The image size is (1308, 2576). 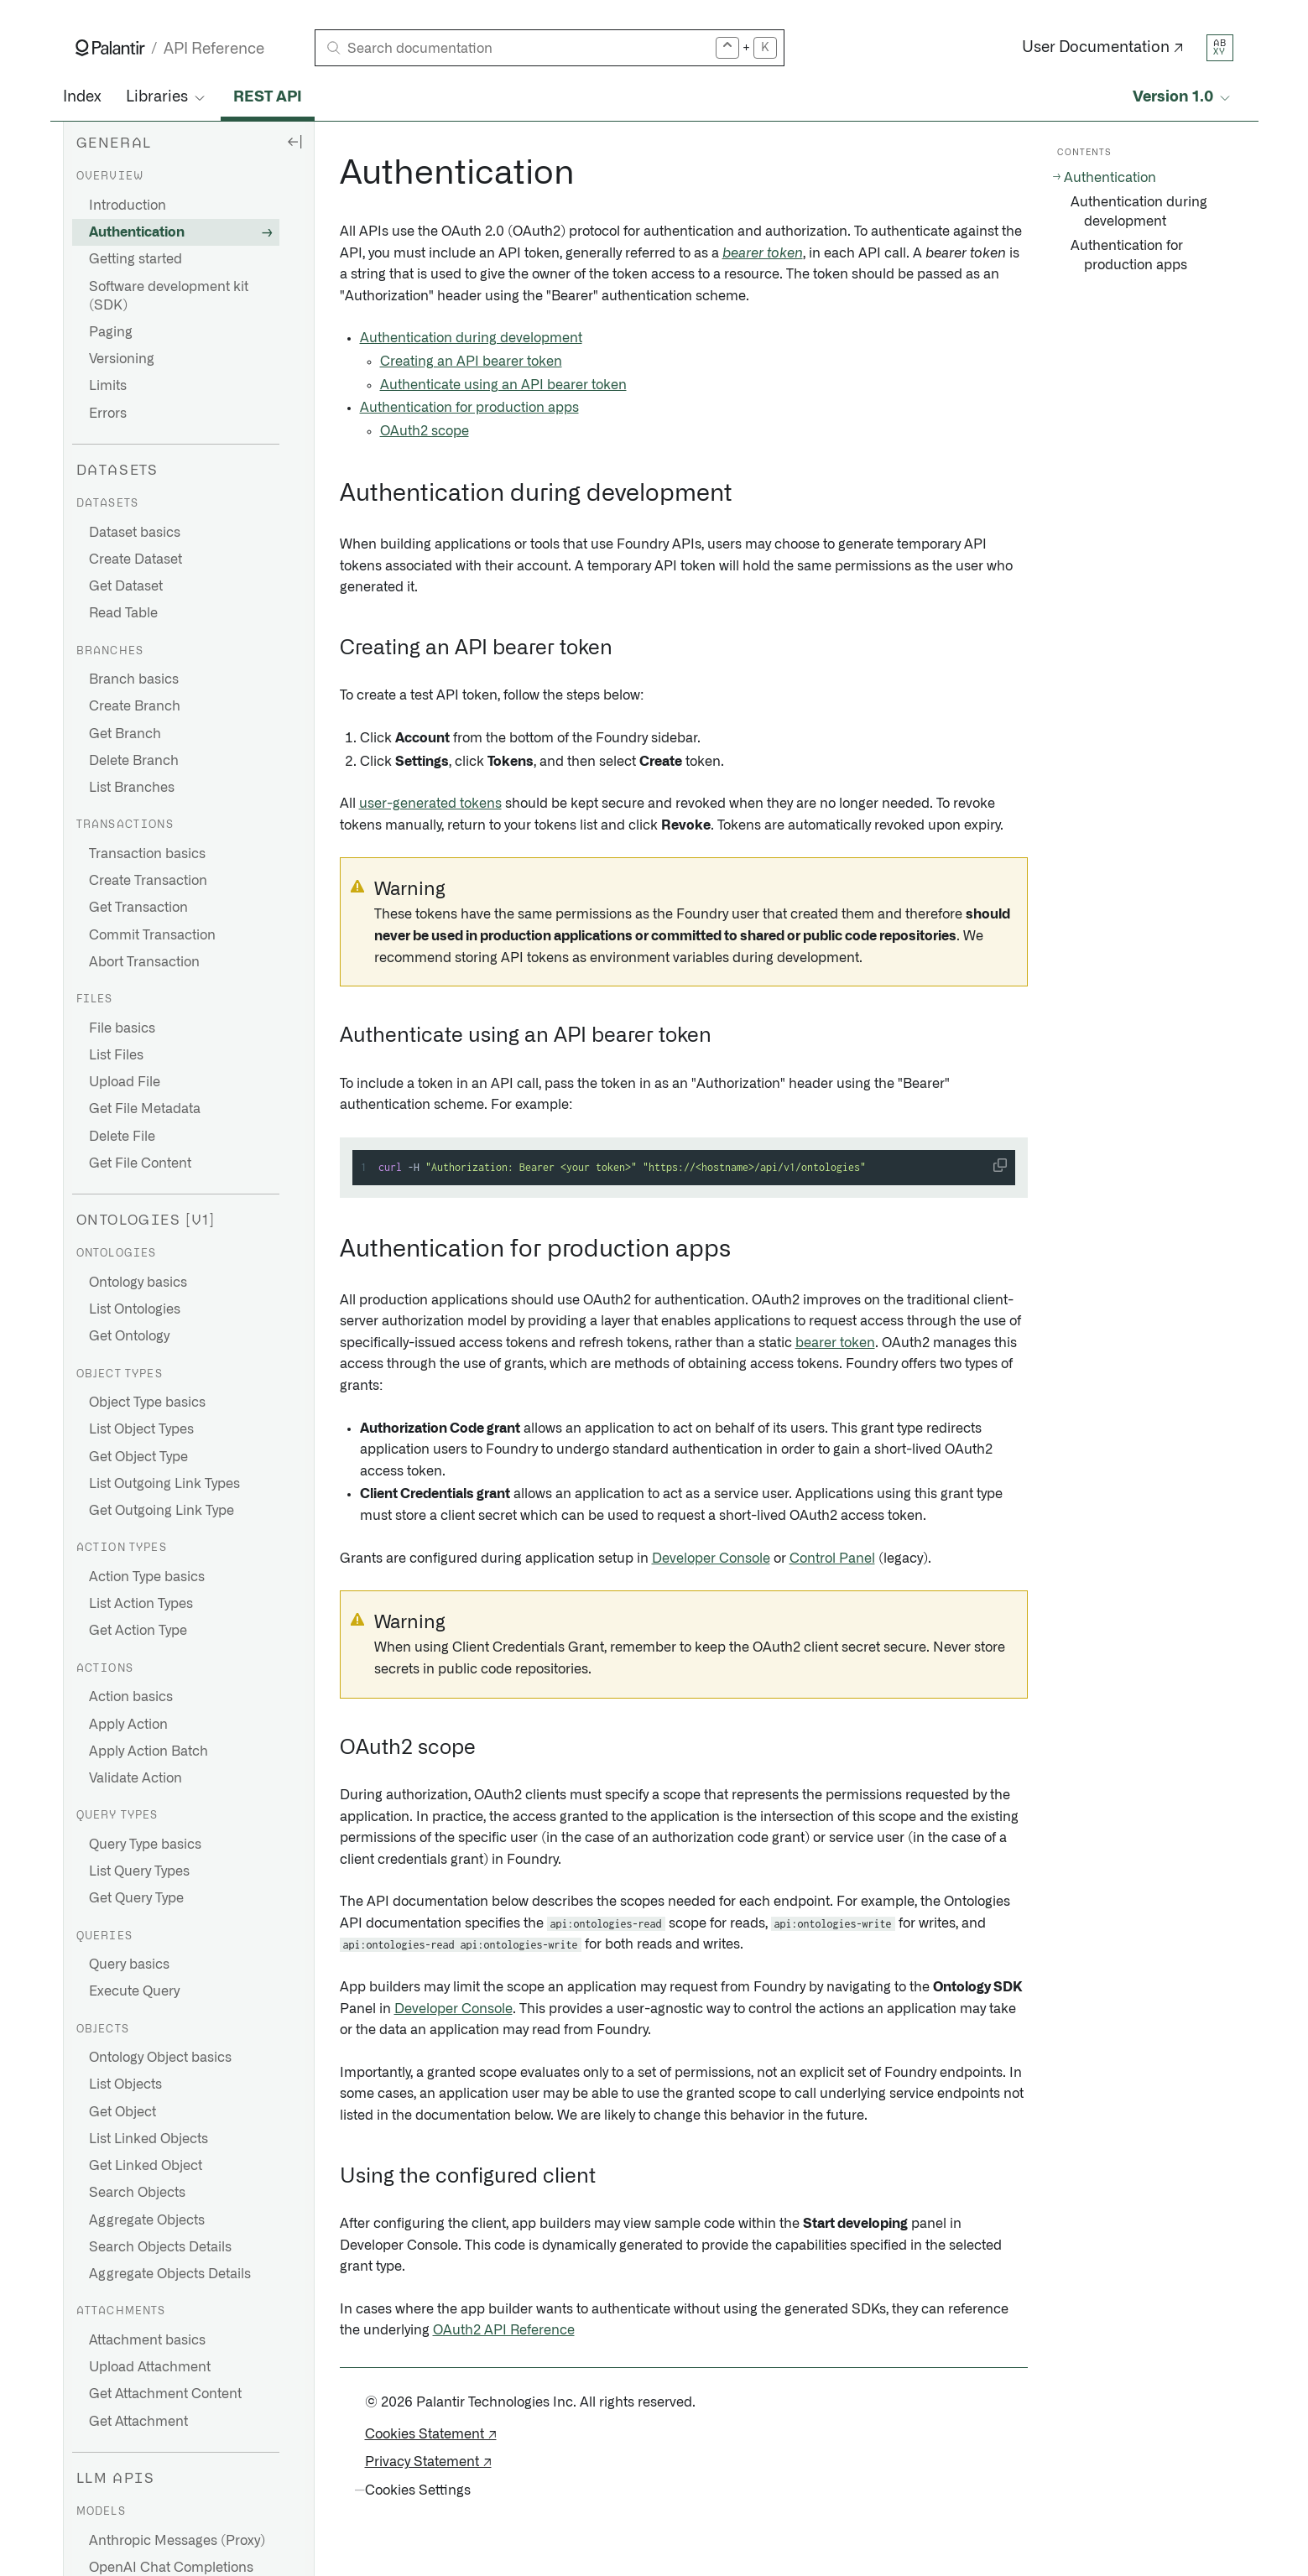 What do you see at coordinates (294, 141) in the screenshot?
I see `[Hide sidebar]` at bounding box center [294, 141].